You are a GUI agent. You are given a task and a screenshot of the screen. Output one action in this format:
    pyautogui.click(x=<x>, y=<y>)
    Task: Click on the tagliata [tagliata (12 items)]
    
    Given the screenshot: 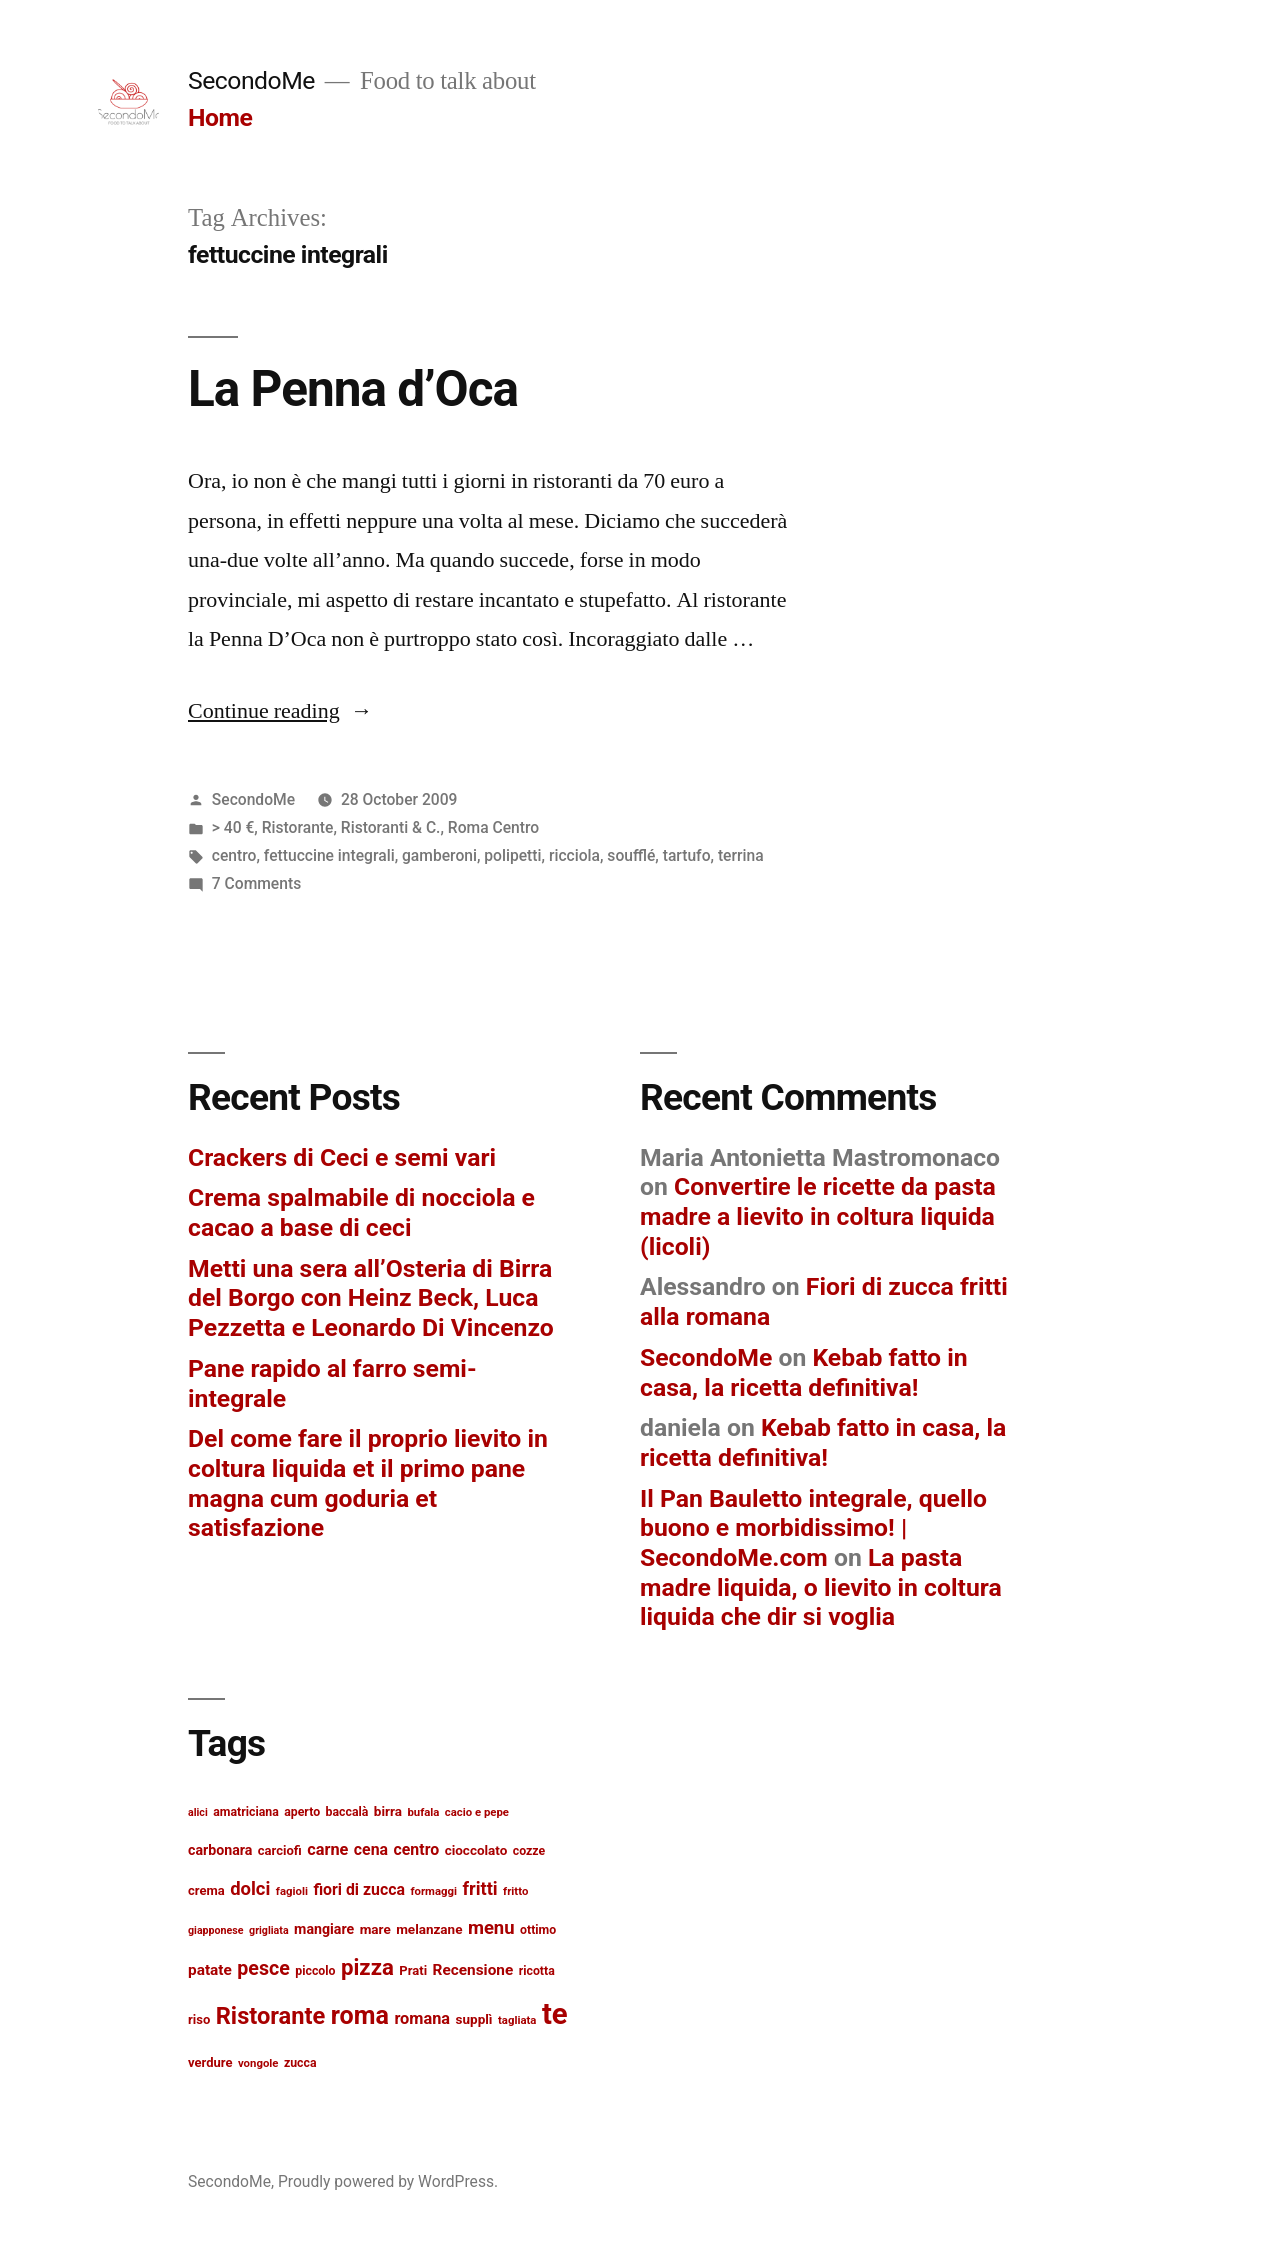 What is the action you would take?
    pyautogui.click(x=517, y=2020)
    